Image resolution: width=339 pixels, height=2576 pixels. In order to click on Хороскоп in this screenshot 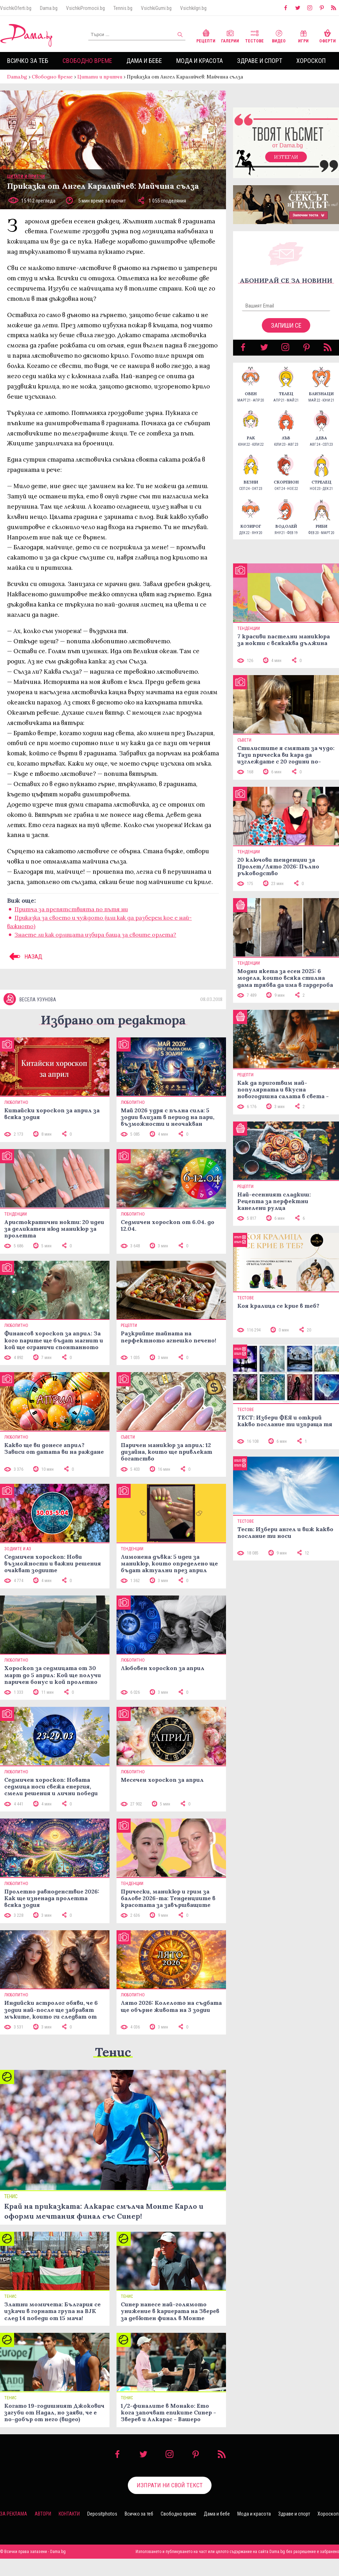, I will do `click(311, 60)`.